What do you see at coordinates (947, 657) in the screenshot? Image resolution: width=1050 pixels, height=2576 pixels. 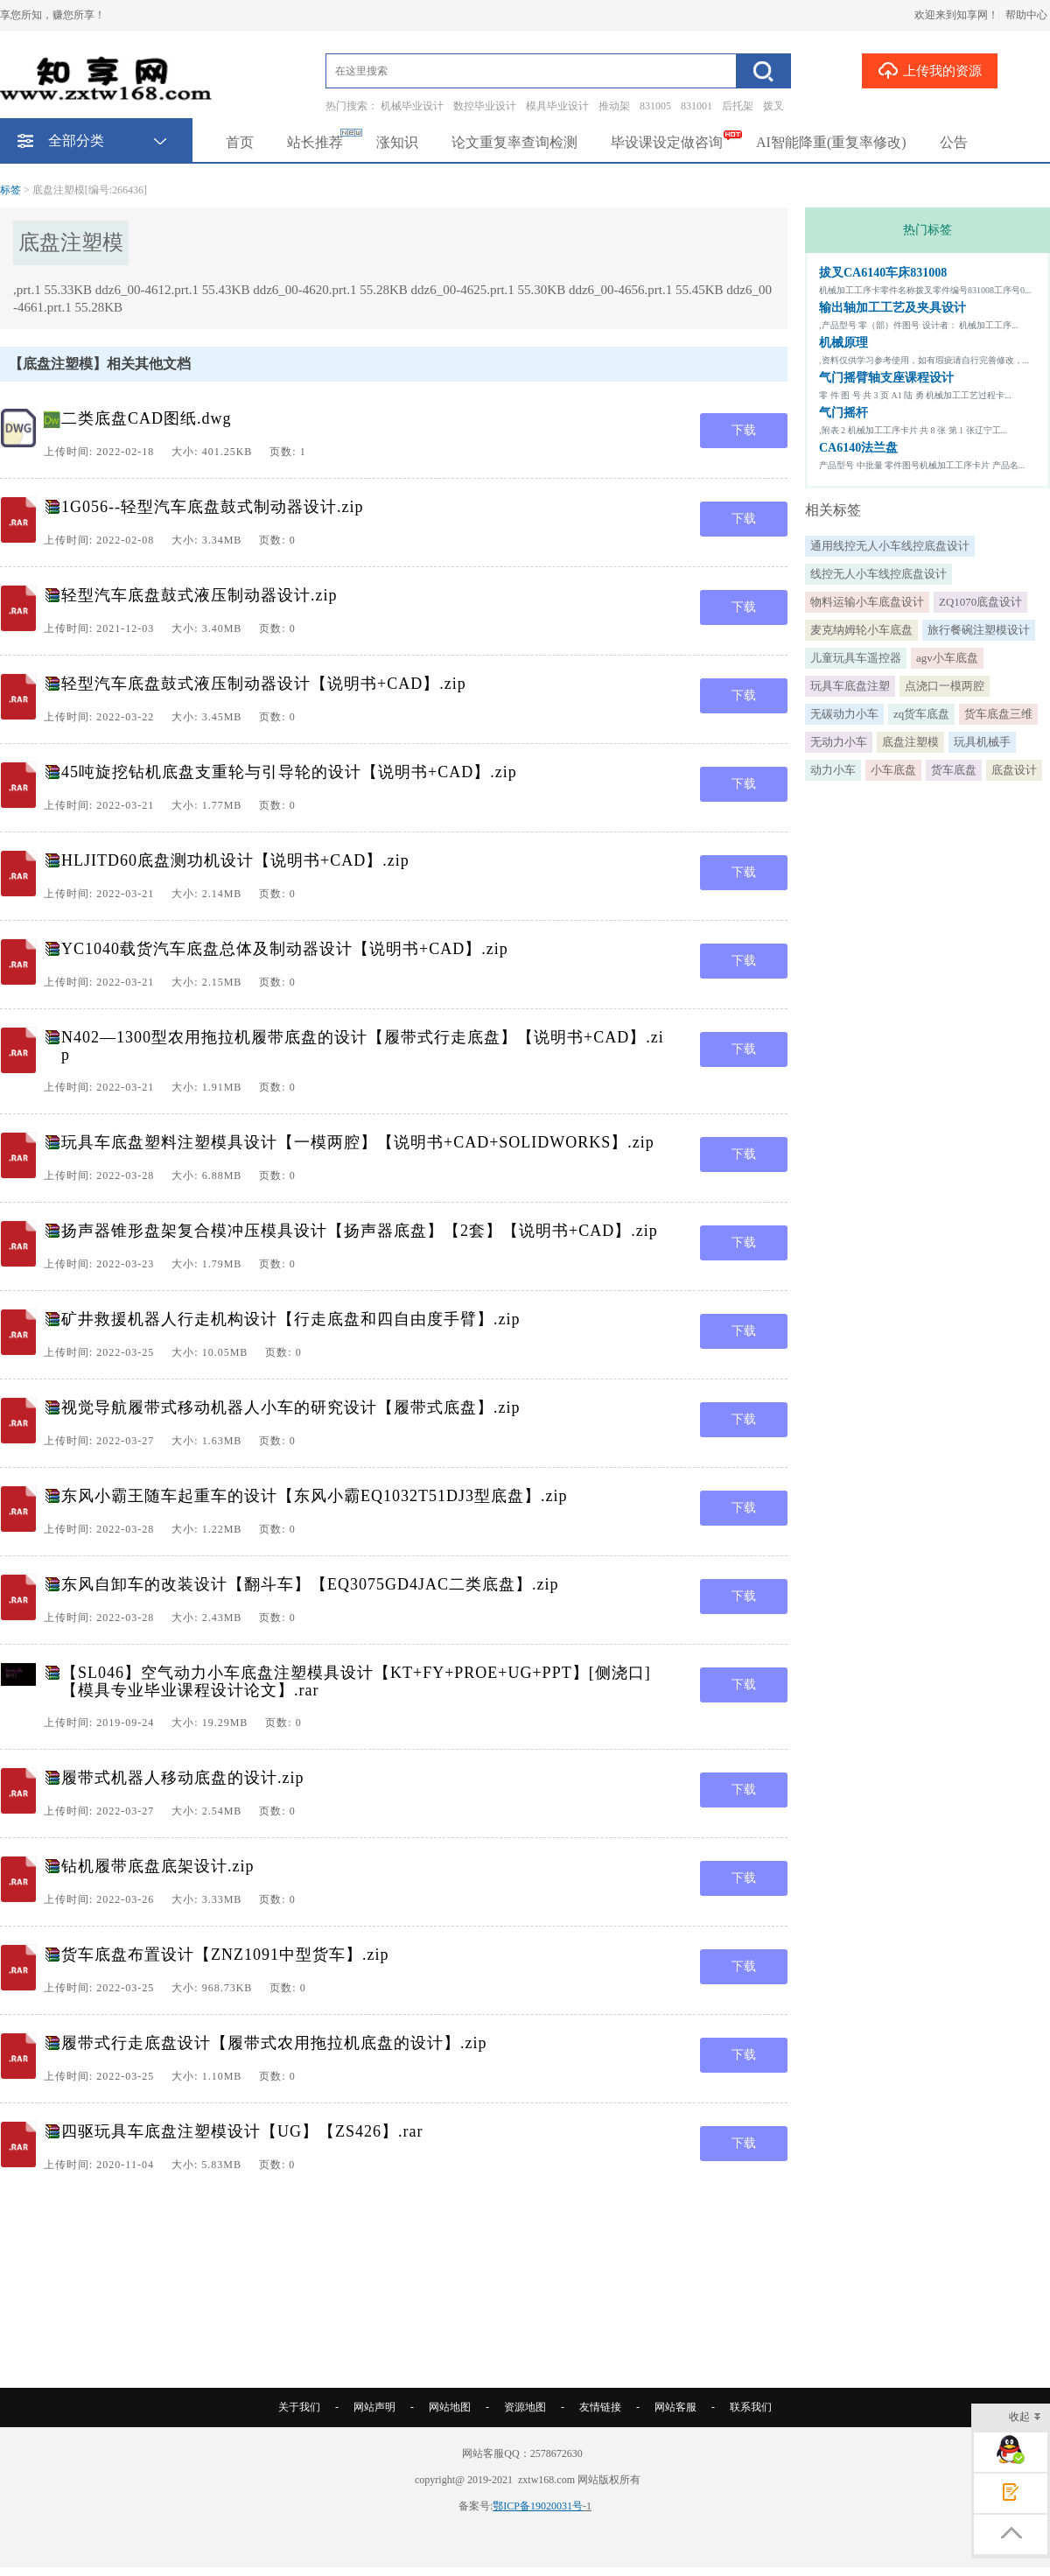 I see `agv小车底盘` at bounding box center [947, 657].